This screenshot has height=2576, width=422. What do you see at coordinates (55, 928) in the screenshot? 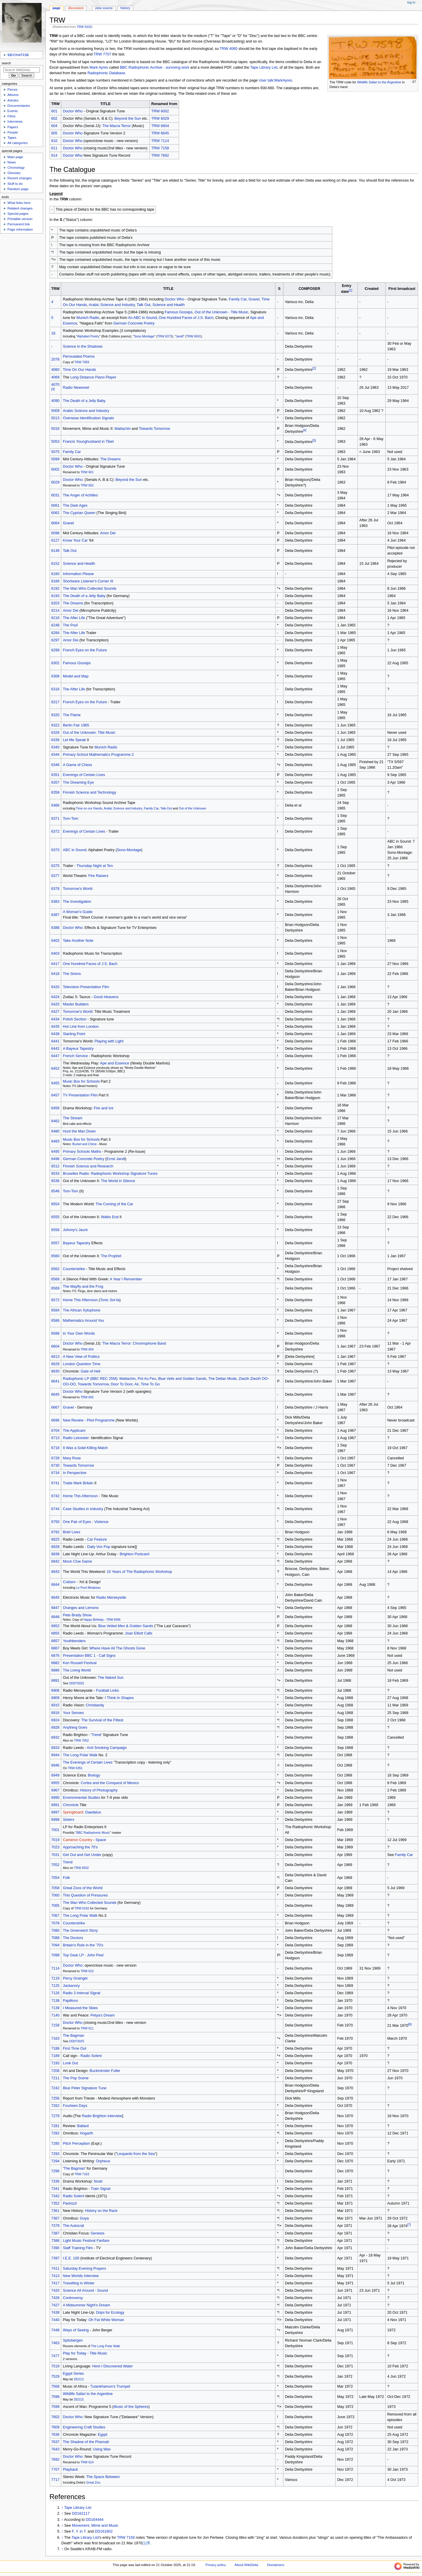
I see `6388` at bounding box center [55, 928].